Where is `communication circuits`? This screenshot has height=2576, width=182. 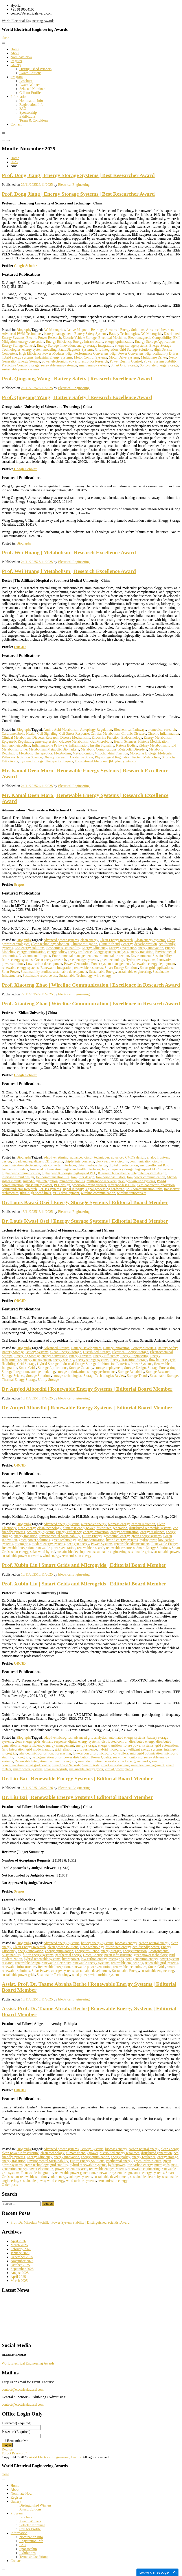
communication circuits is located at coordinates (146, 1161).